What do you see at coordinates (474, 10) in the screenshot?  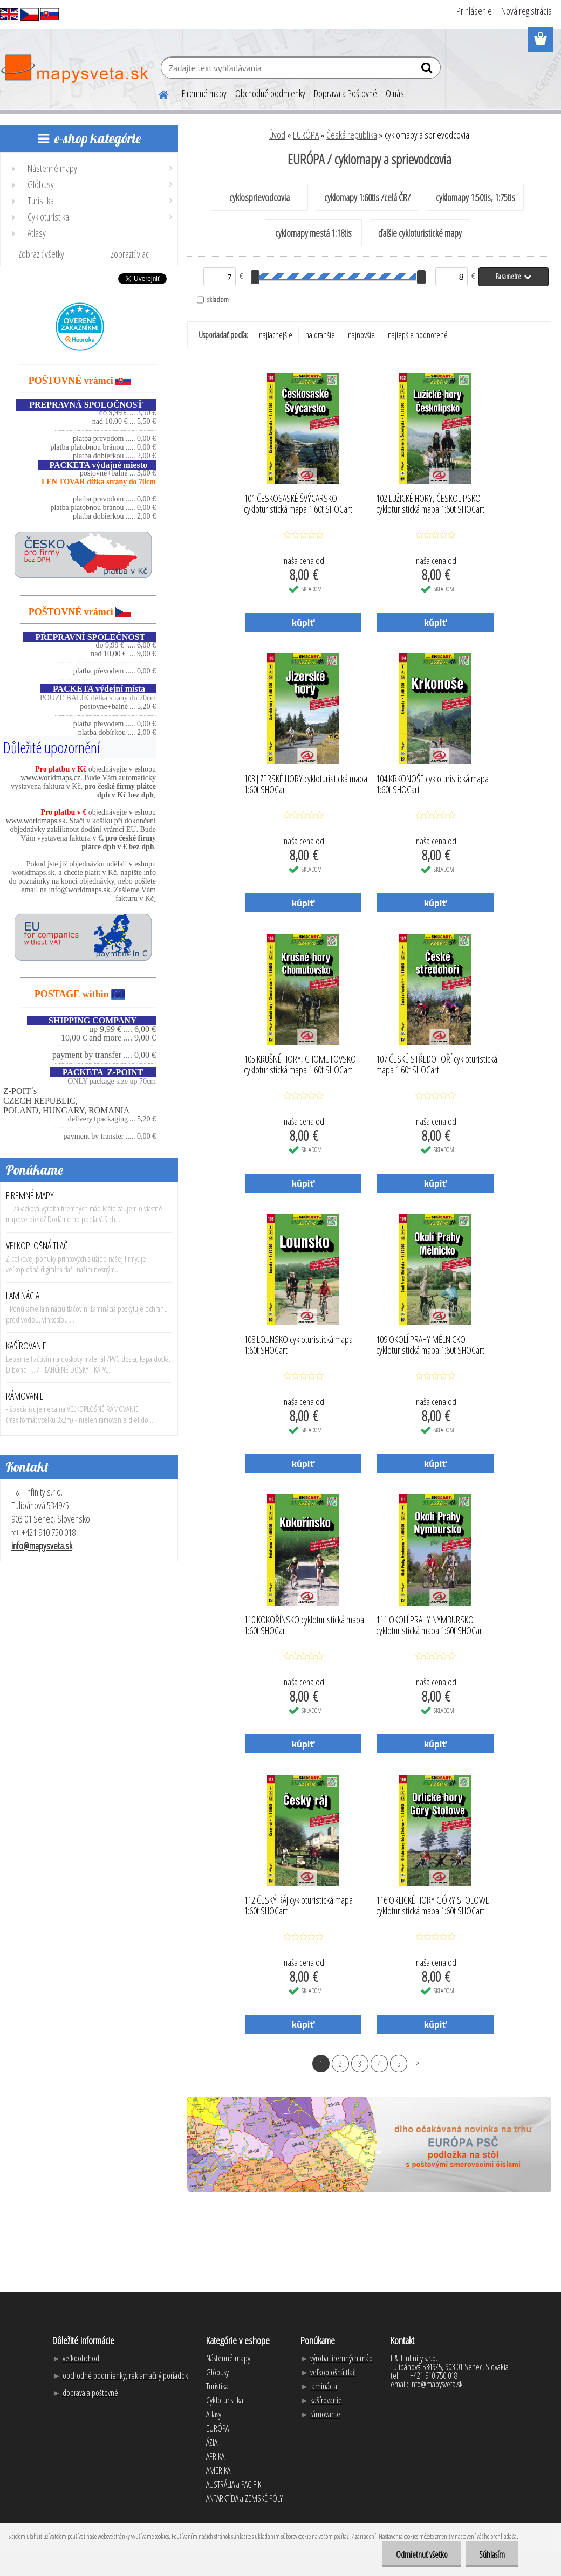 I see `Prihlásenie` at bounding box center [474, 10].